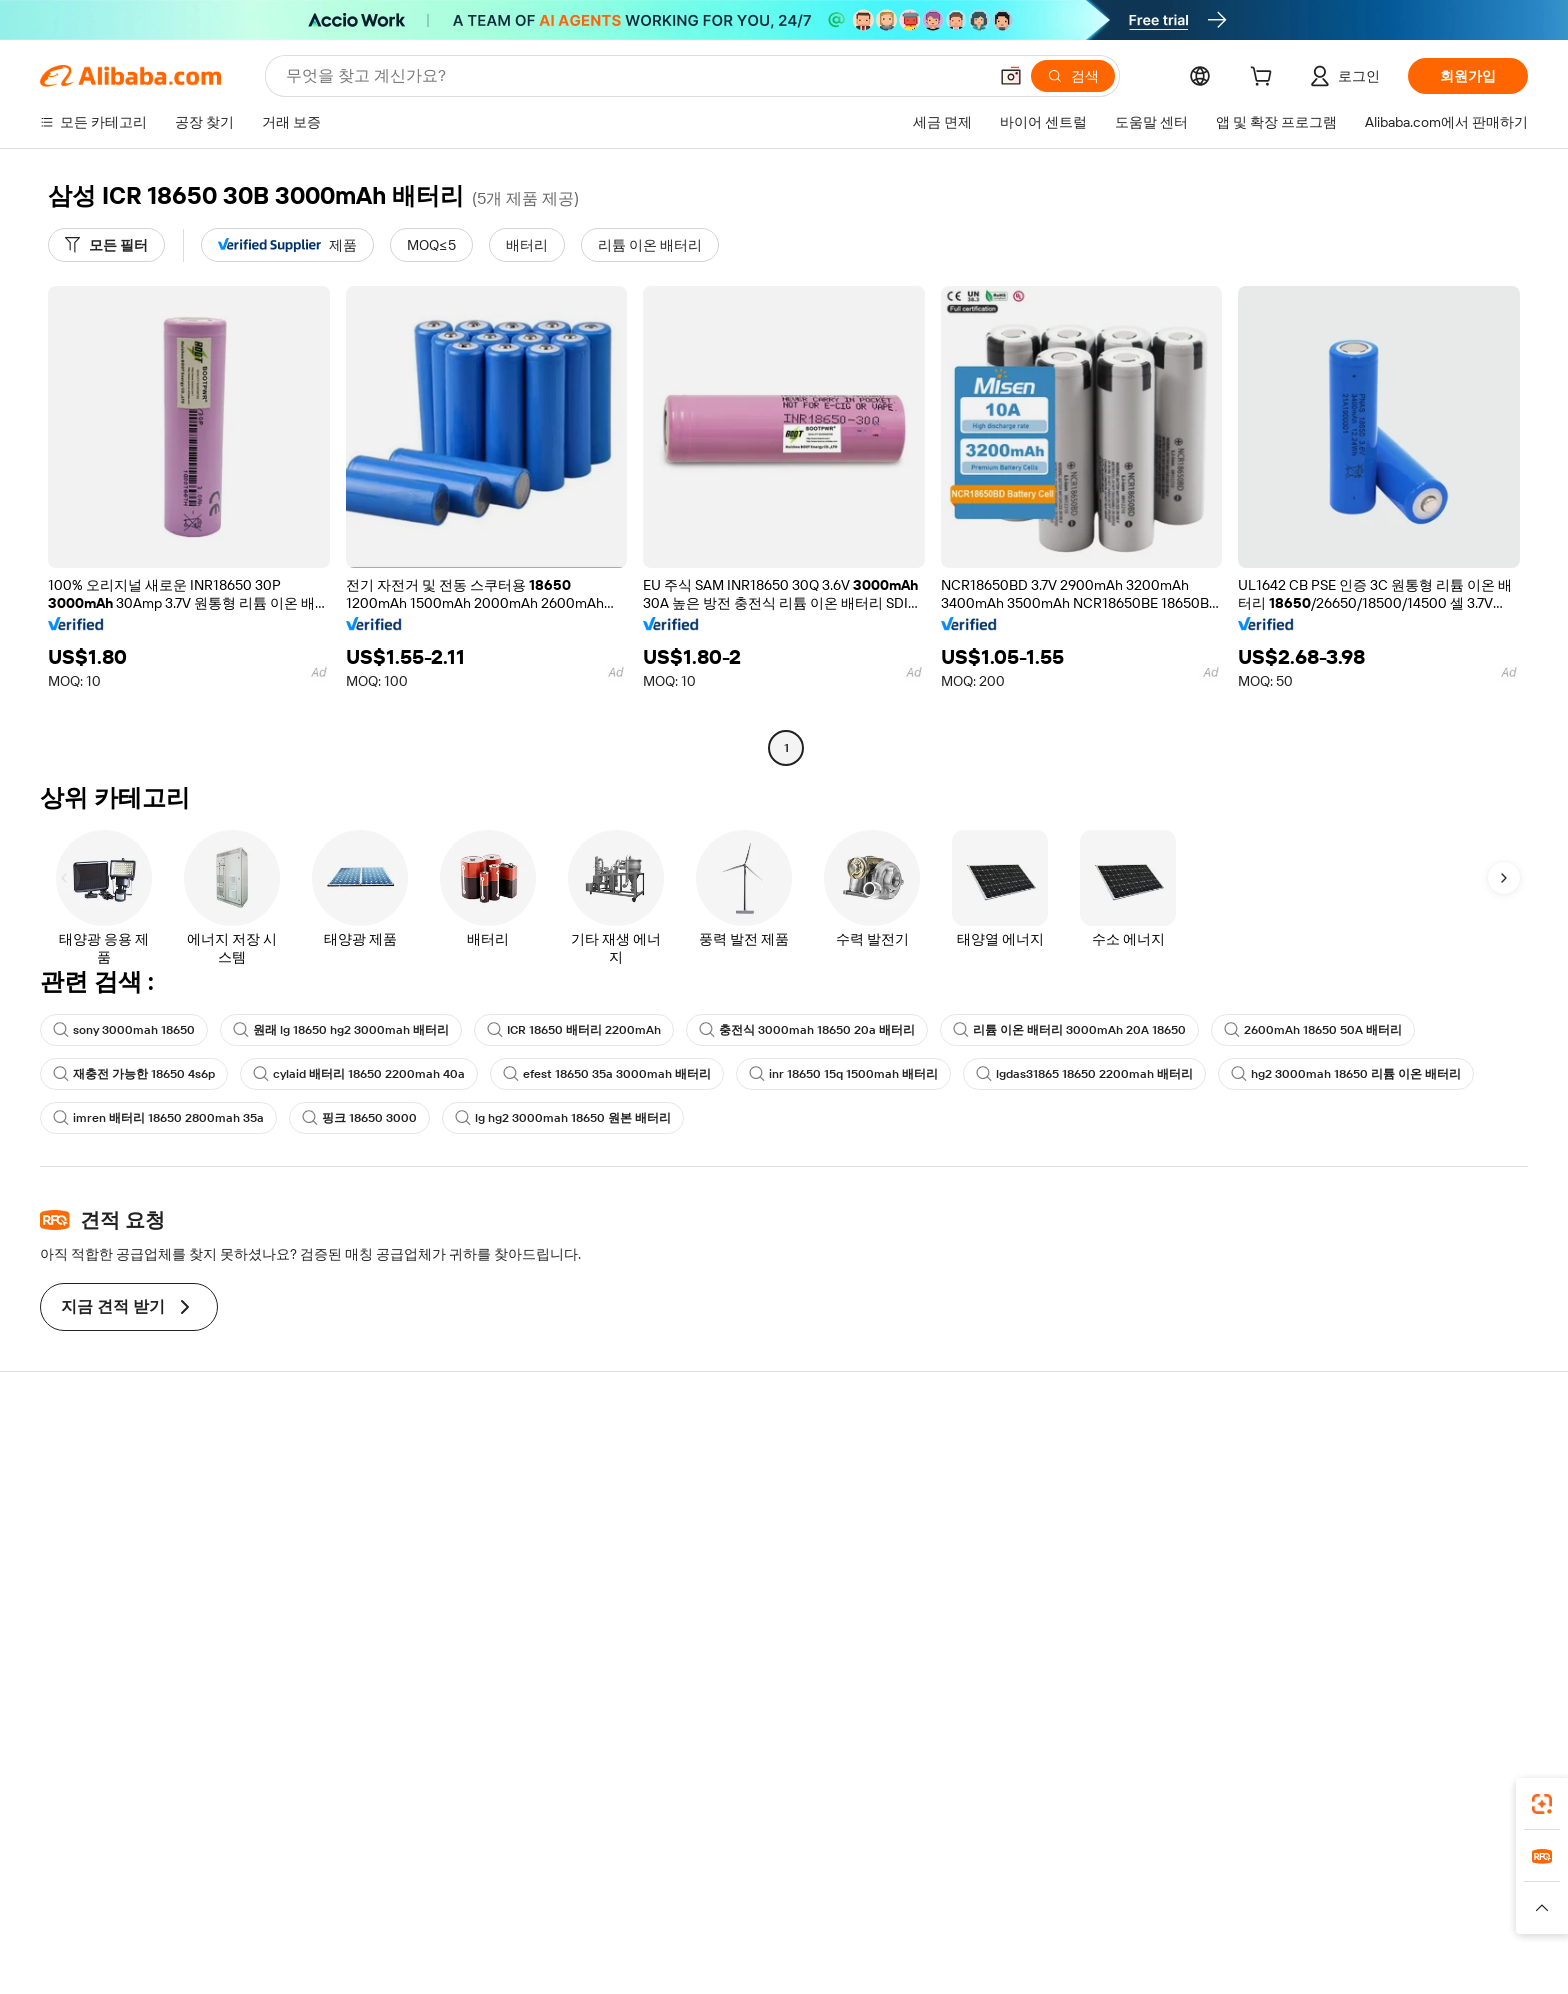  Describe the element at coordinates (751, 1577) in the screenshot. I see `Alibaba.com 읽을거리` at that location.